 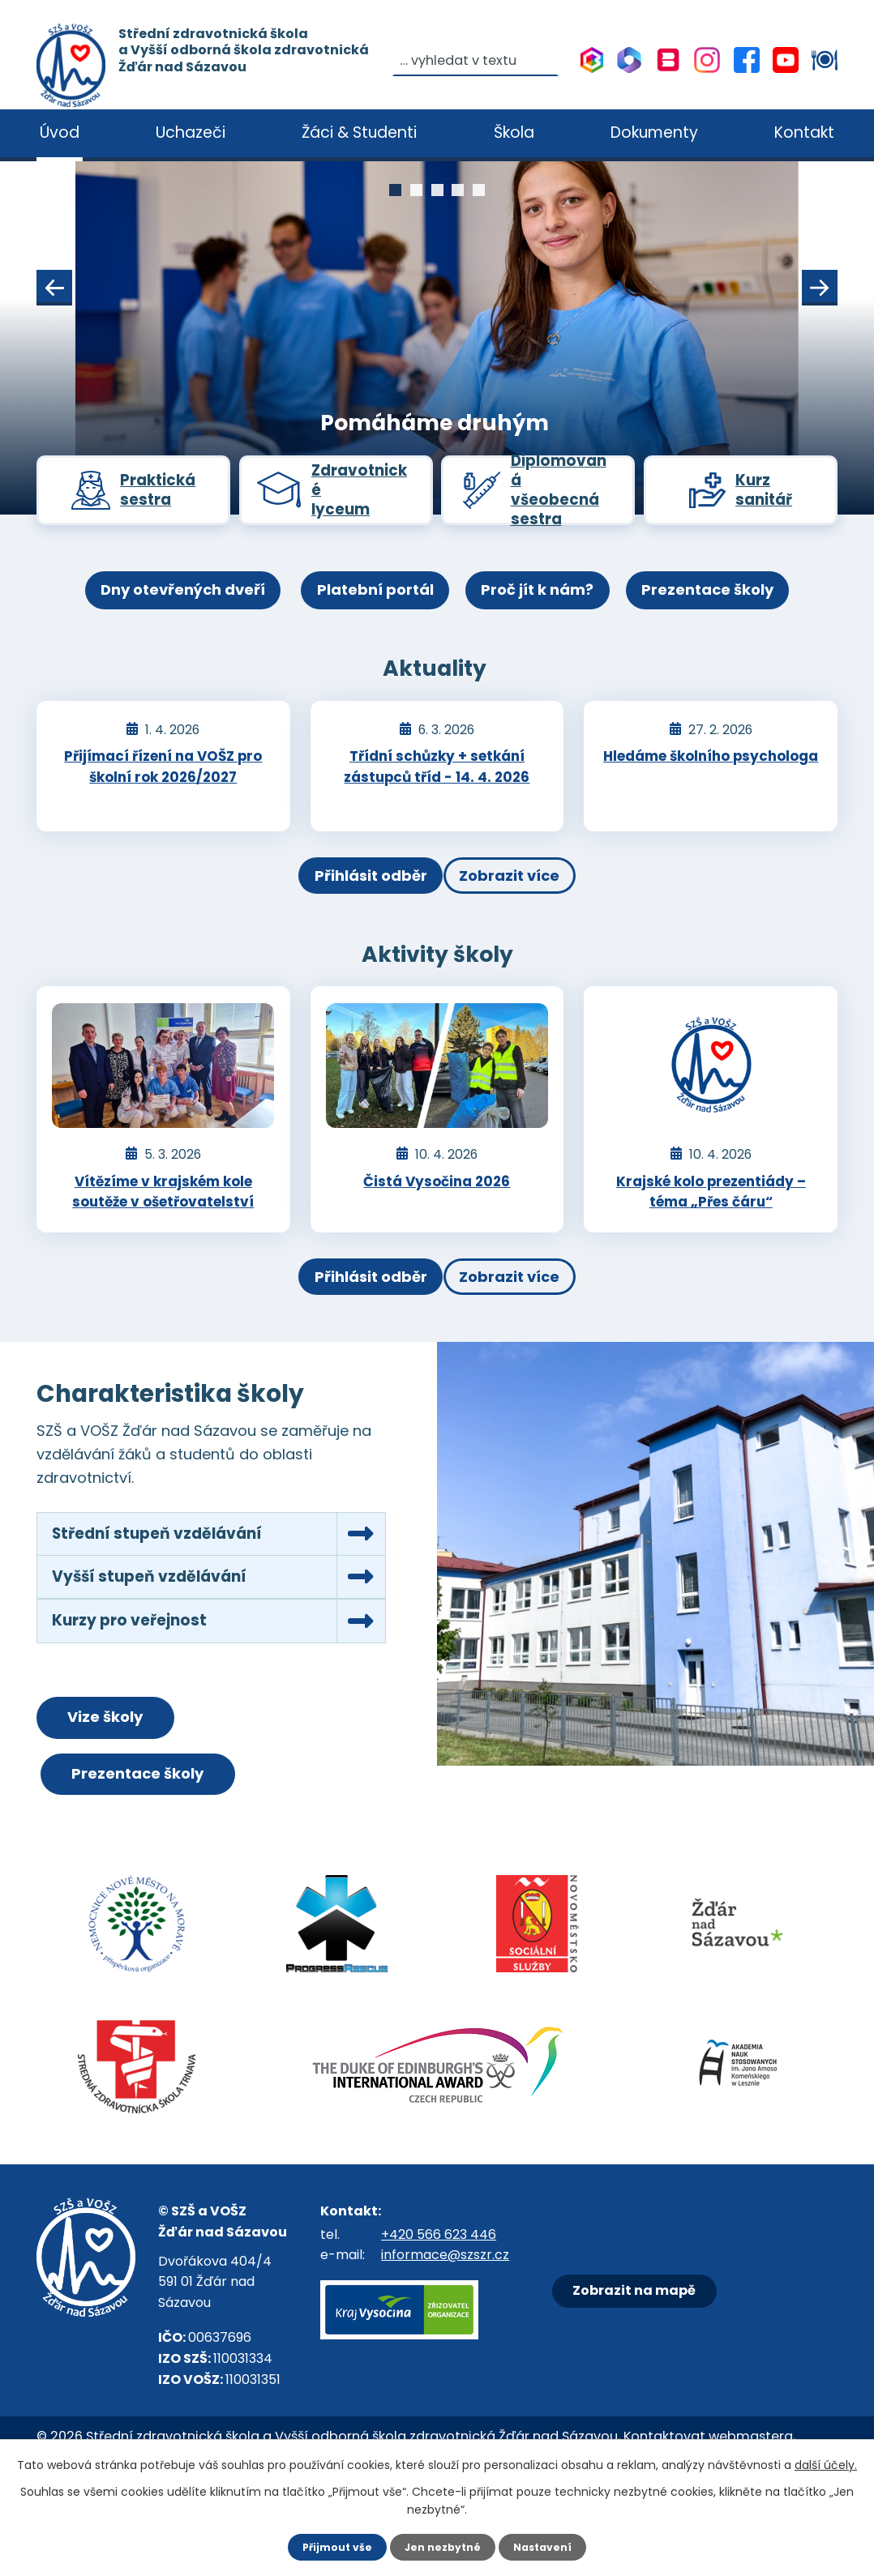 I want to click on Dokumenty, so click(x=654, y=132).